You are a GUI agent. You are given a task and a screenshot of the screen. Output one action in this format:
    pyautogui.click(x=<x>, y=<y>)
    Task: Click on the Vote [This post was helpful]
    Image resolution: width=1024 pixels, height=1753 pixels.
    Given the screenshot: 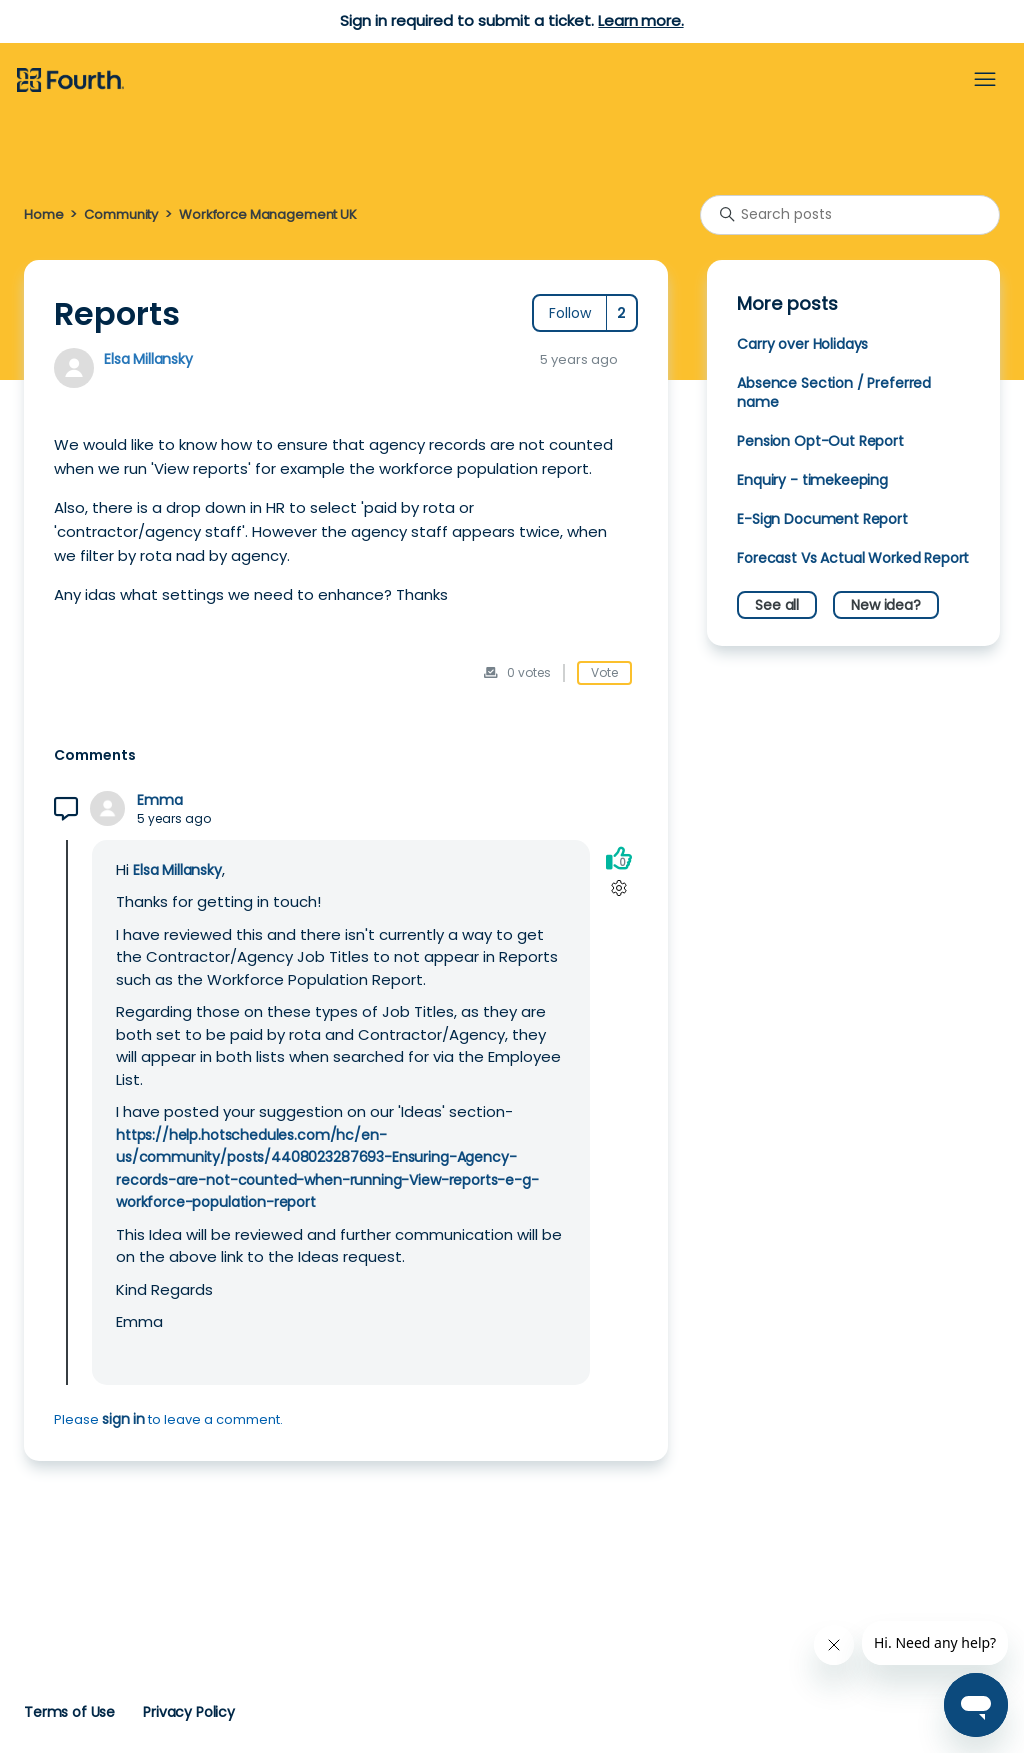 What is the action you would take?
    pyautogui.click(x=604, y=672)
    